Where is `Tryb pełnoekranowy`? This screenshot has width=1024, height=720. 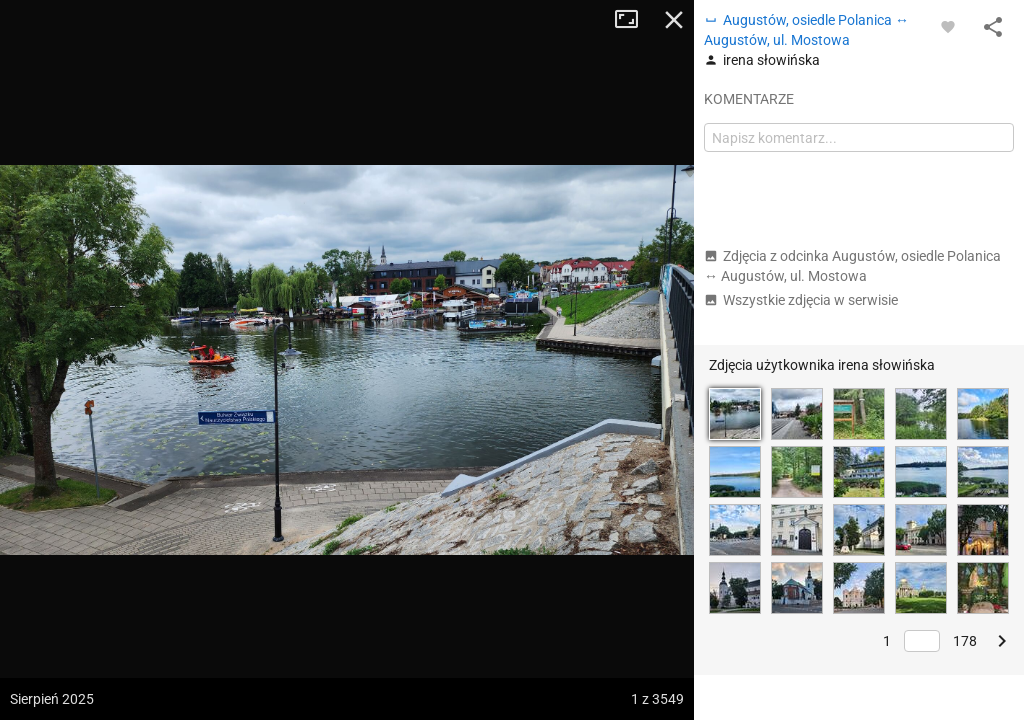 Tryb pełnoekranowy is located at coordinates (634, 20).